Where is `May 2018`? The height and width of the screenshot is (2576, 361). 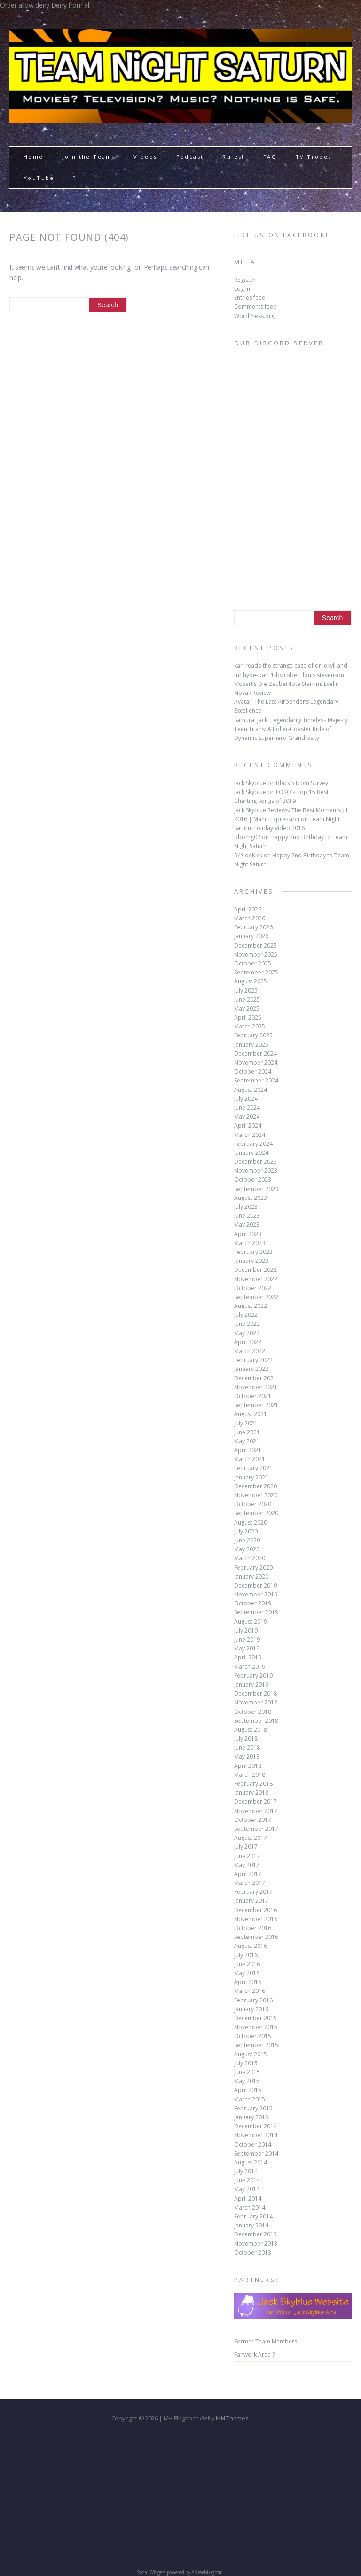 May 2018 is located at coordinates (246, 1756).